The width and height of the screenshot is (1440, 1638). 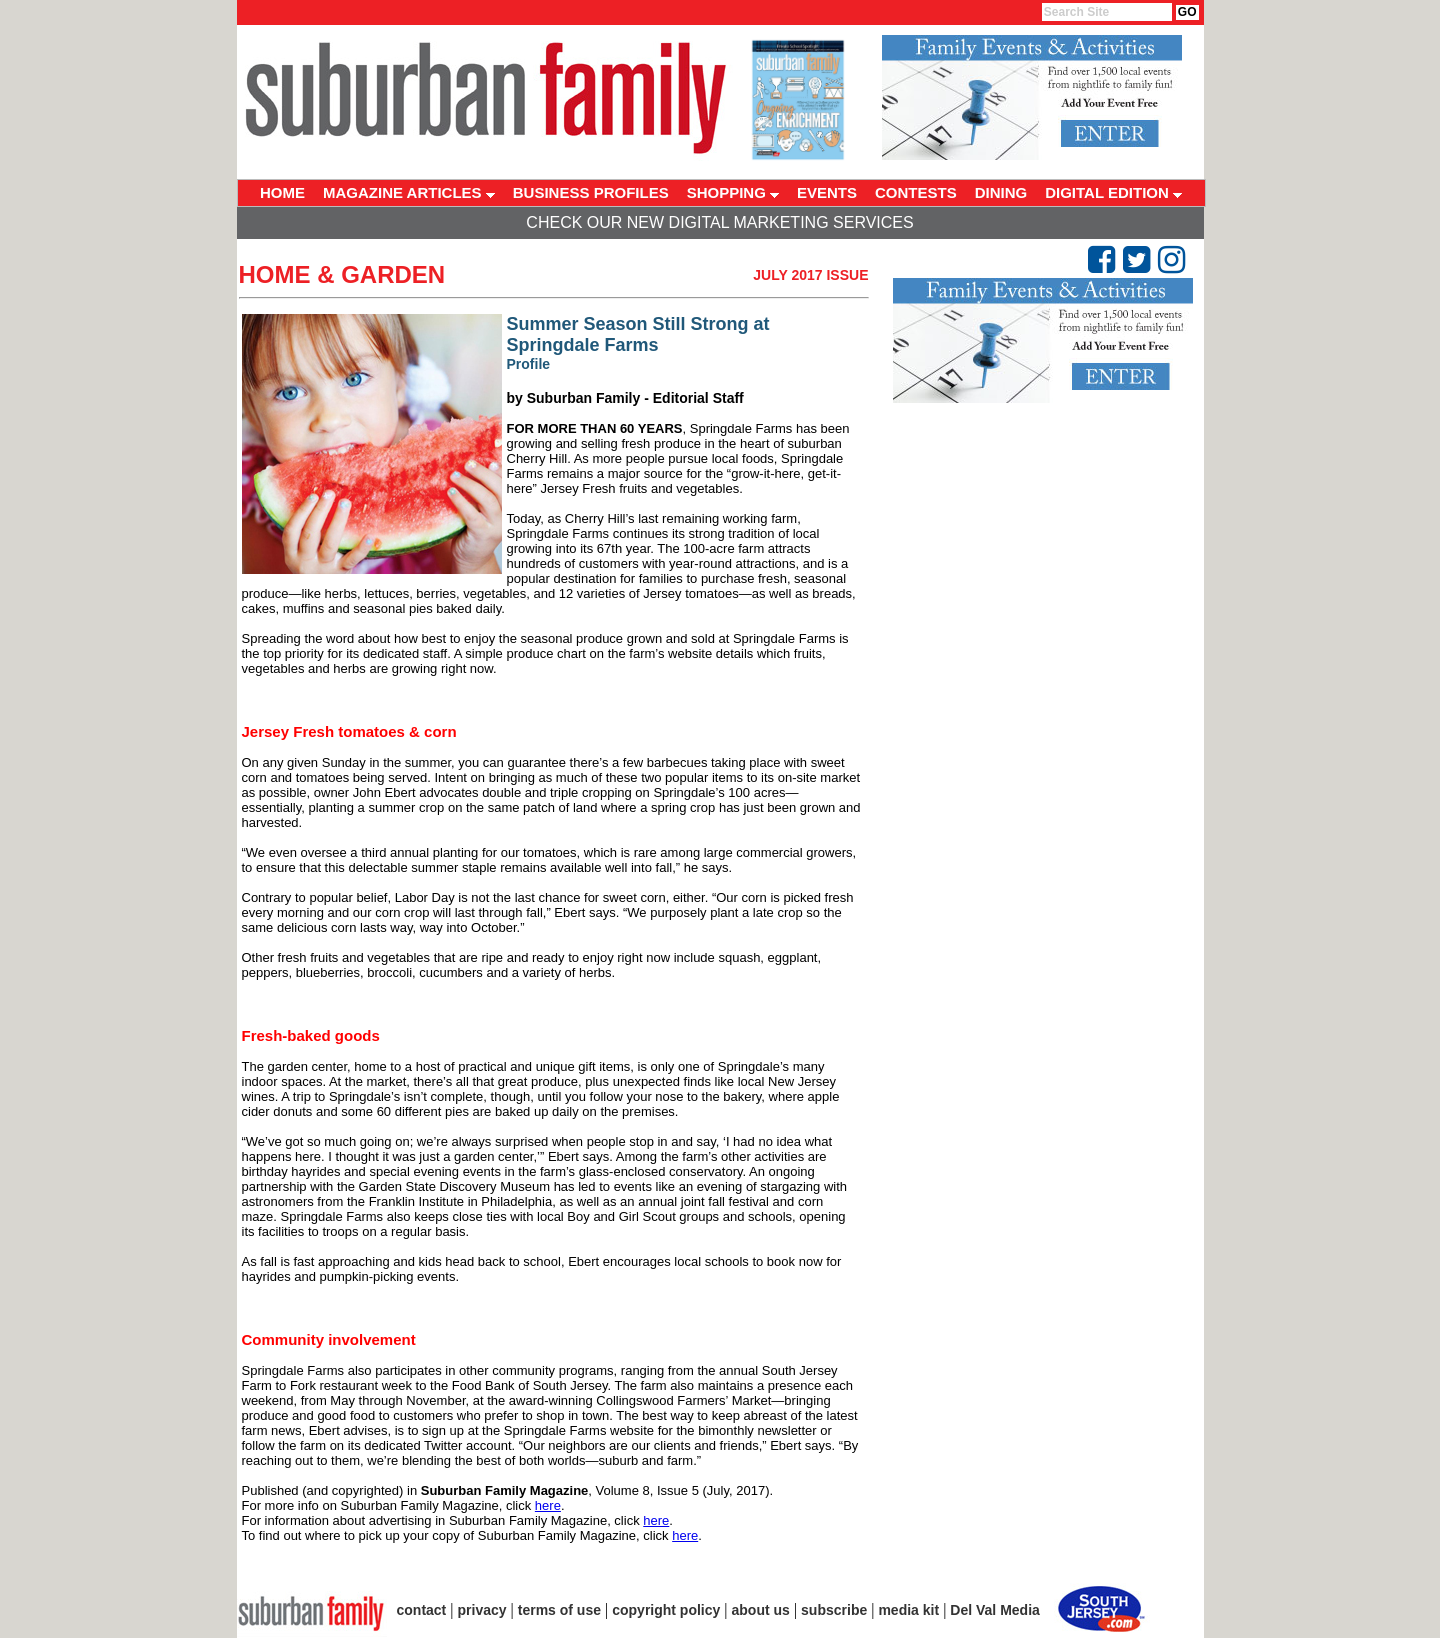 What do you see at coordinates (908, 1610) in the screenshot?
I see `media kit` at bounding box center [908, 1610].